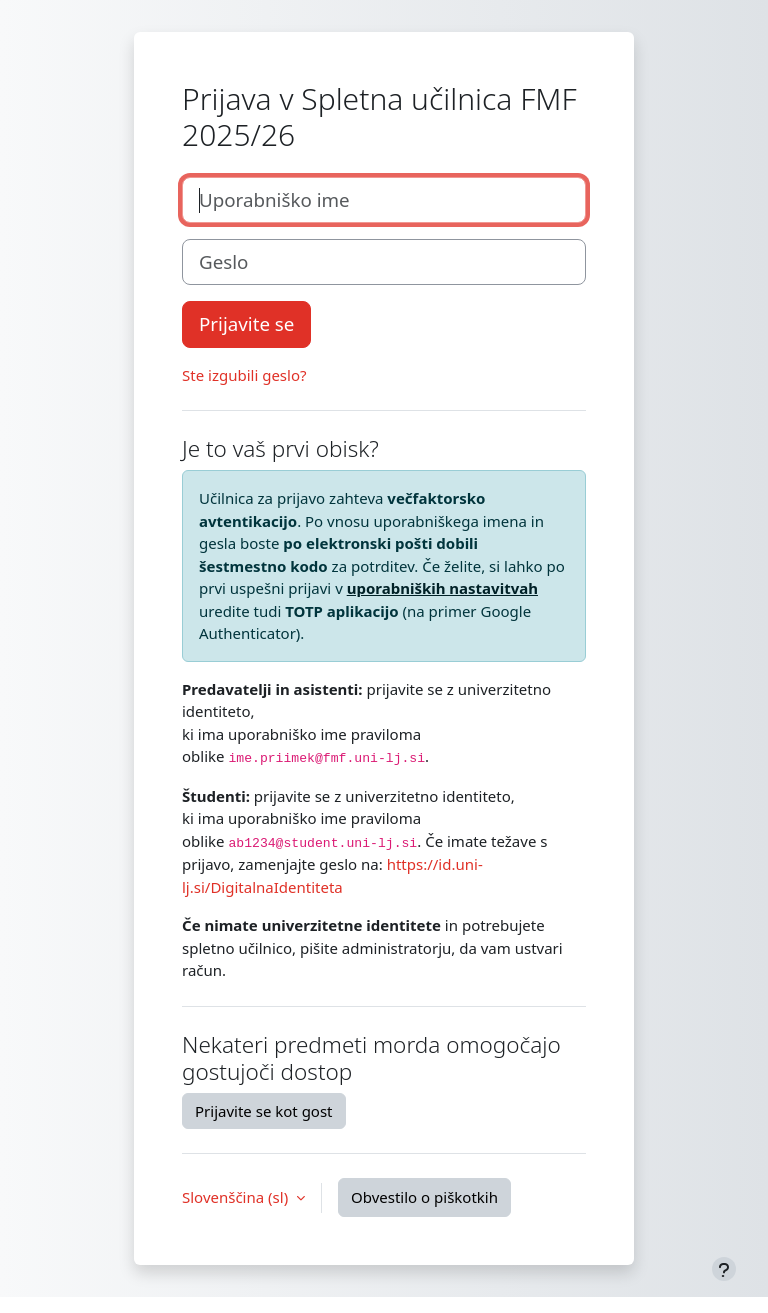 This screenshot has height=1313, width=768. Describe the element at coordinates (724, 1269) in the screenshot. I see `[Show footer]` at that location.